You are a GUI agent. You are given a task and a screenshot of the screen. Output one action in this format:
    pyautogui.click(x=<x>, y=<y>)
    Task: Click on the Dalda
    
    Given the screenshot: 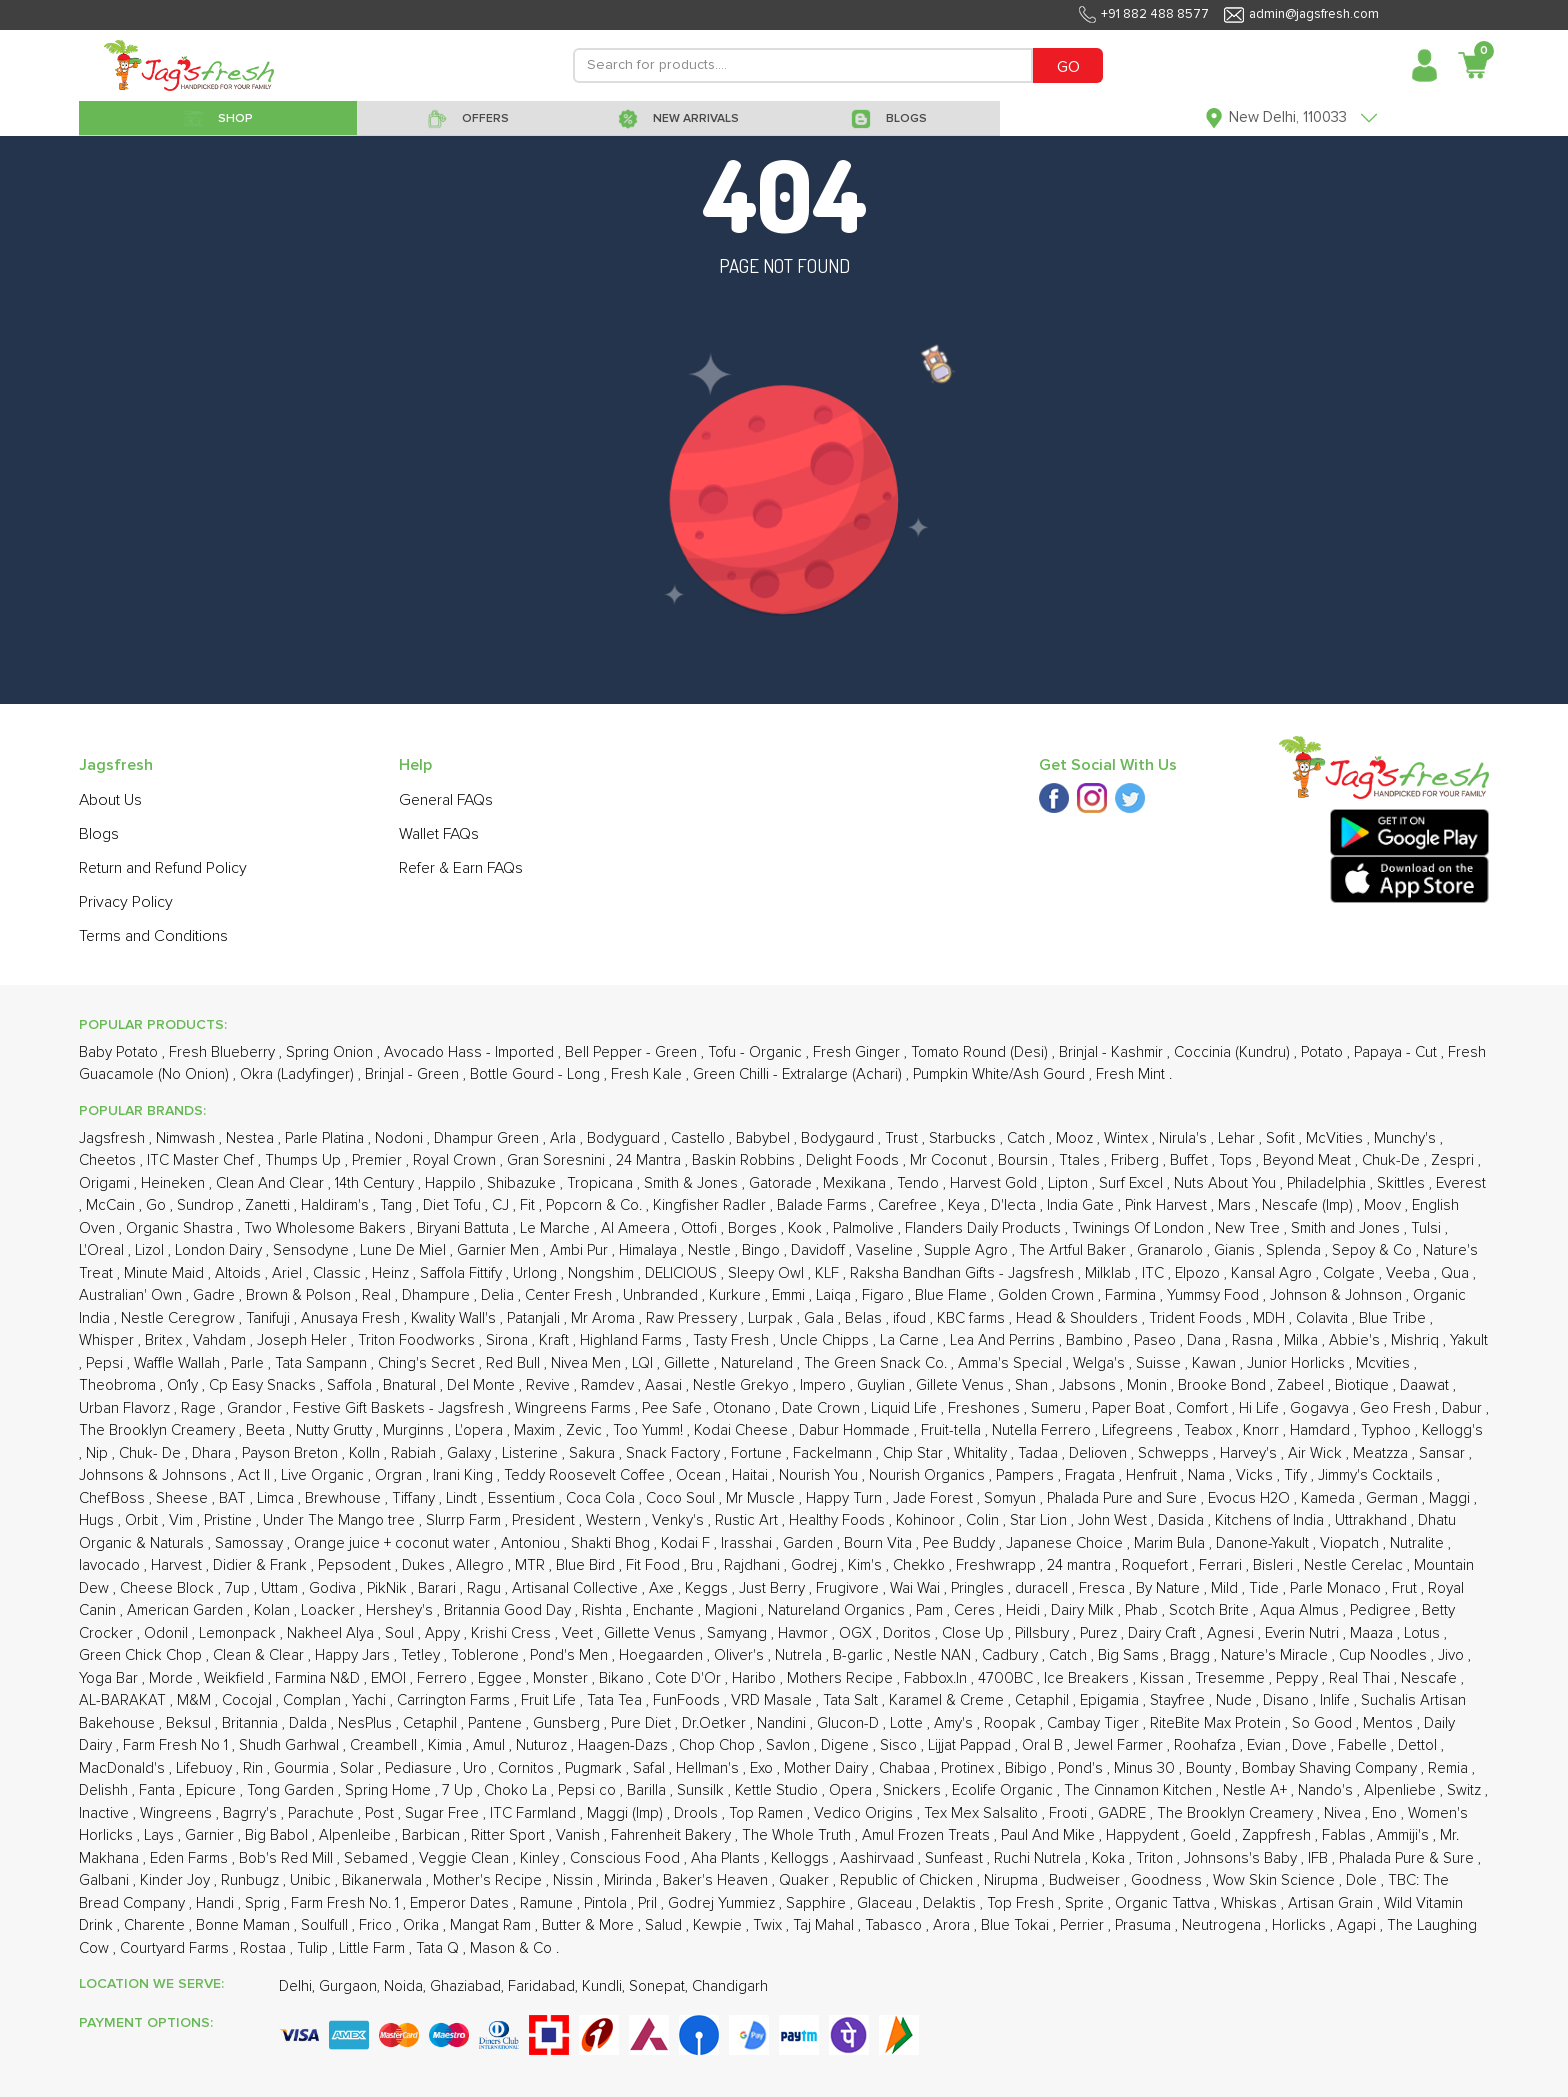 What is the action you would take?
    pyautogui.click(x=310, y=1723)
    